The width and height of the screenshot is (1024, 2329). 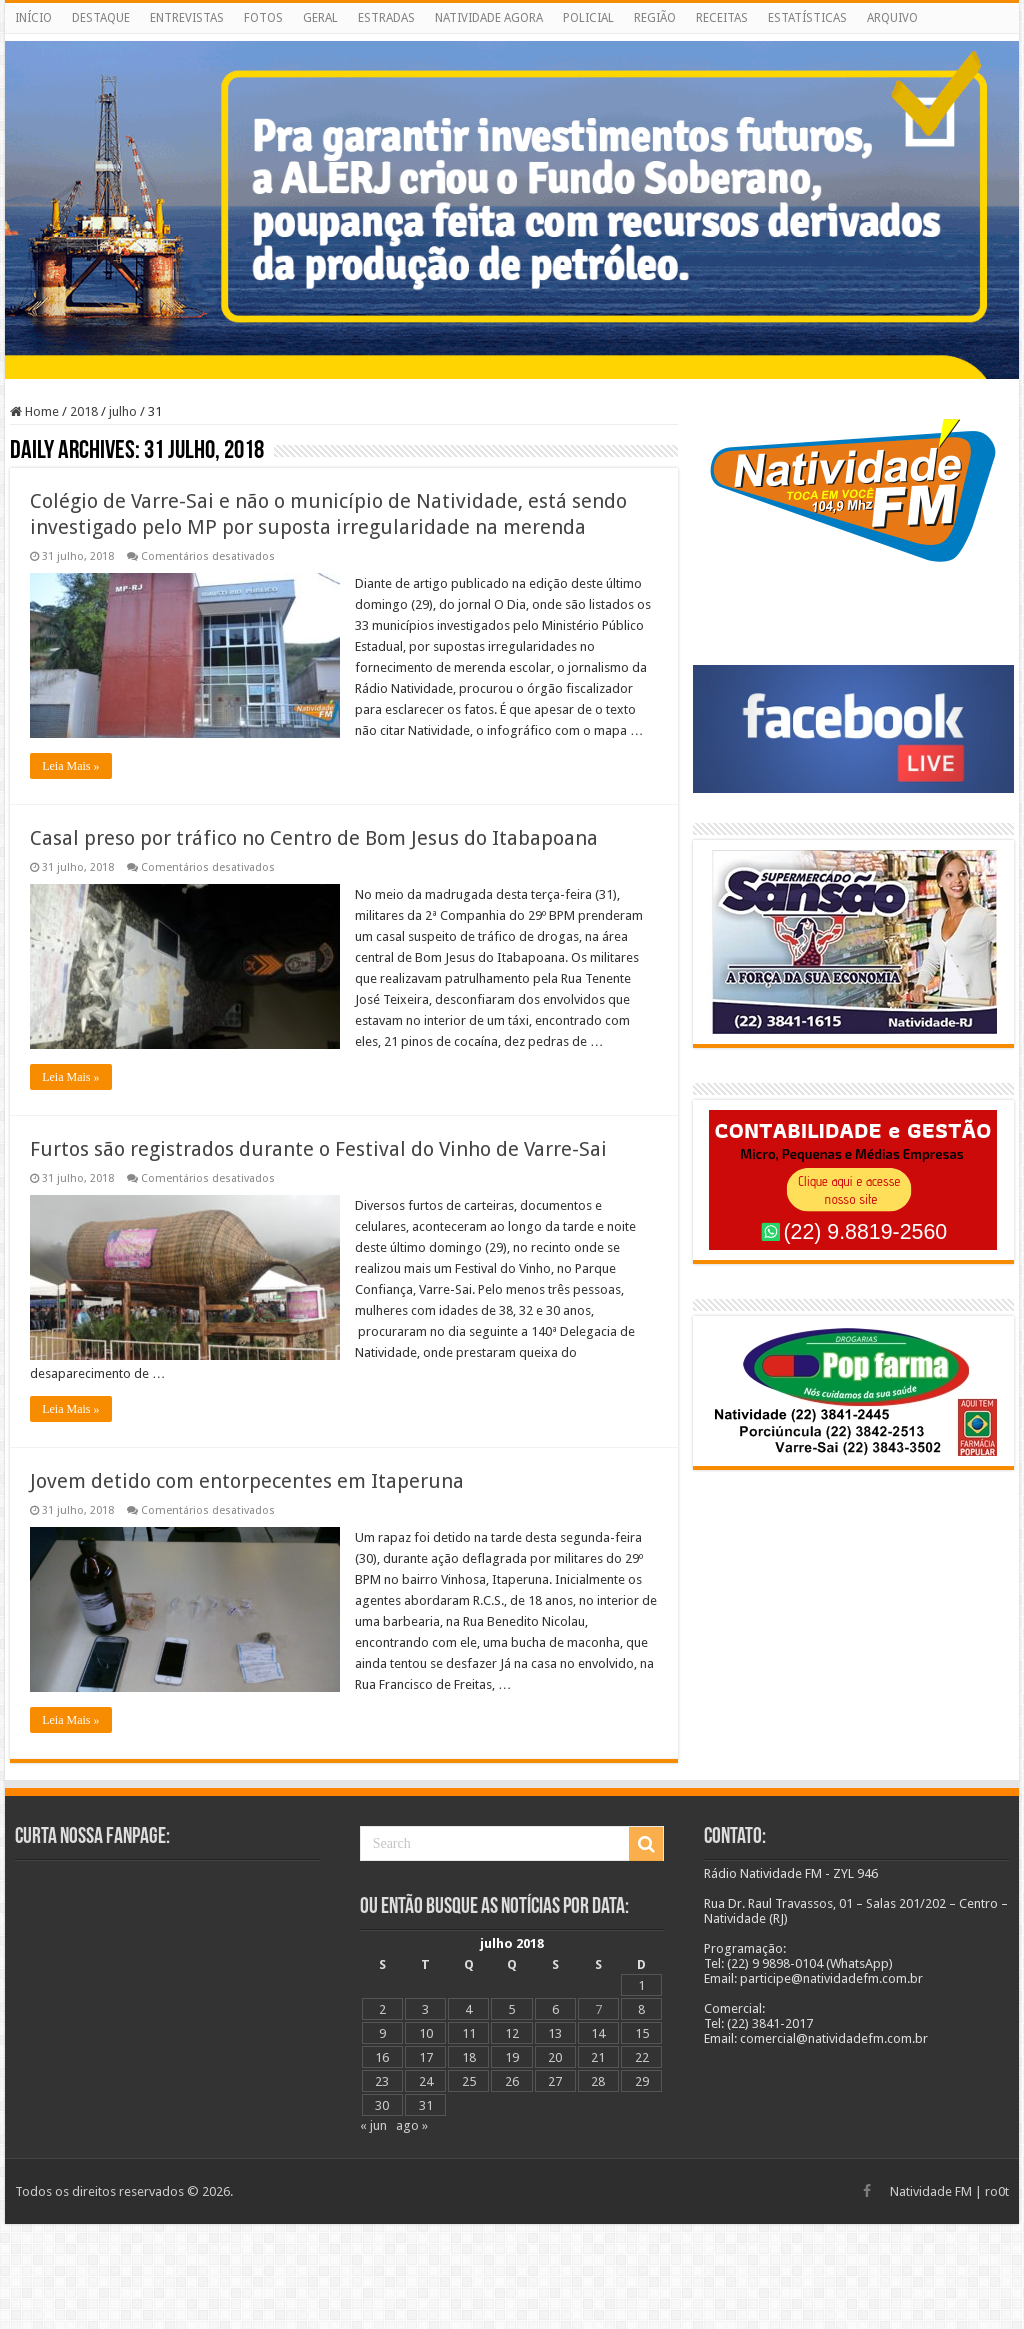 I want to click on DESTAQUE, so click(x=101, y=18).